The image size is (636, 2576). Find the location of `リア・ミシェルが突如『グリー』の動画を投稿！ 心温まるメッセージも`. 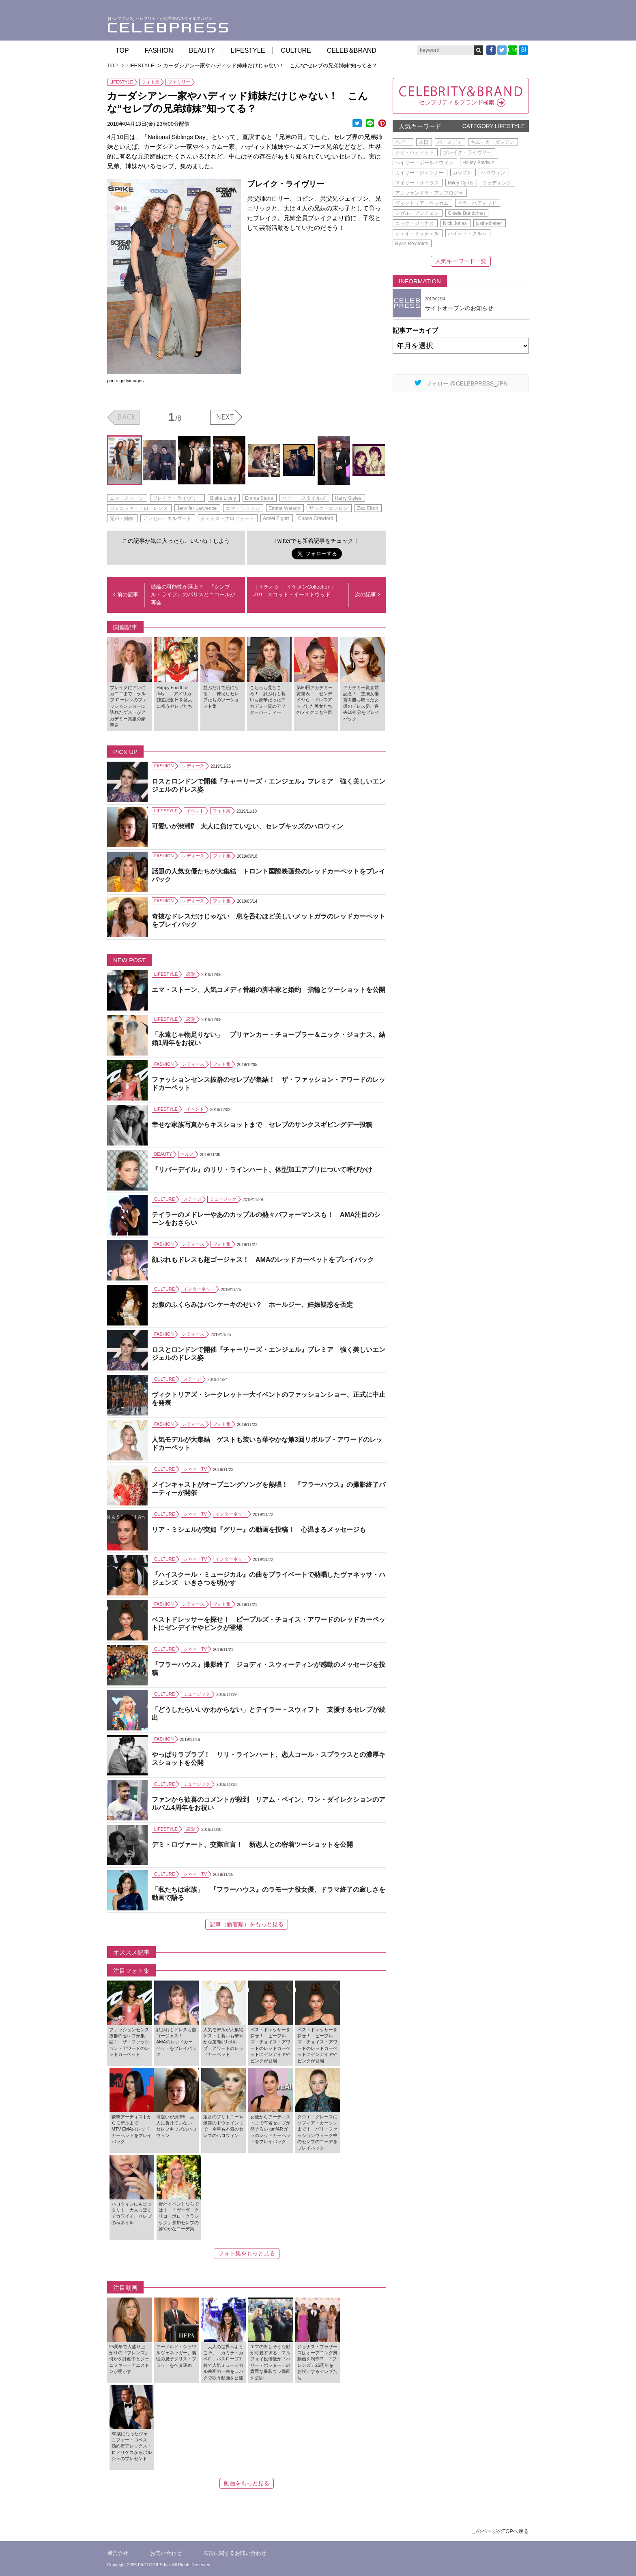

リア・ミシェルが突如『グリー』の動画を投稿！ 心温まるメッセージも is located at coordinates (259, 1529).